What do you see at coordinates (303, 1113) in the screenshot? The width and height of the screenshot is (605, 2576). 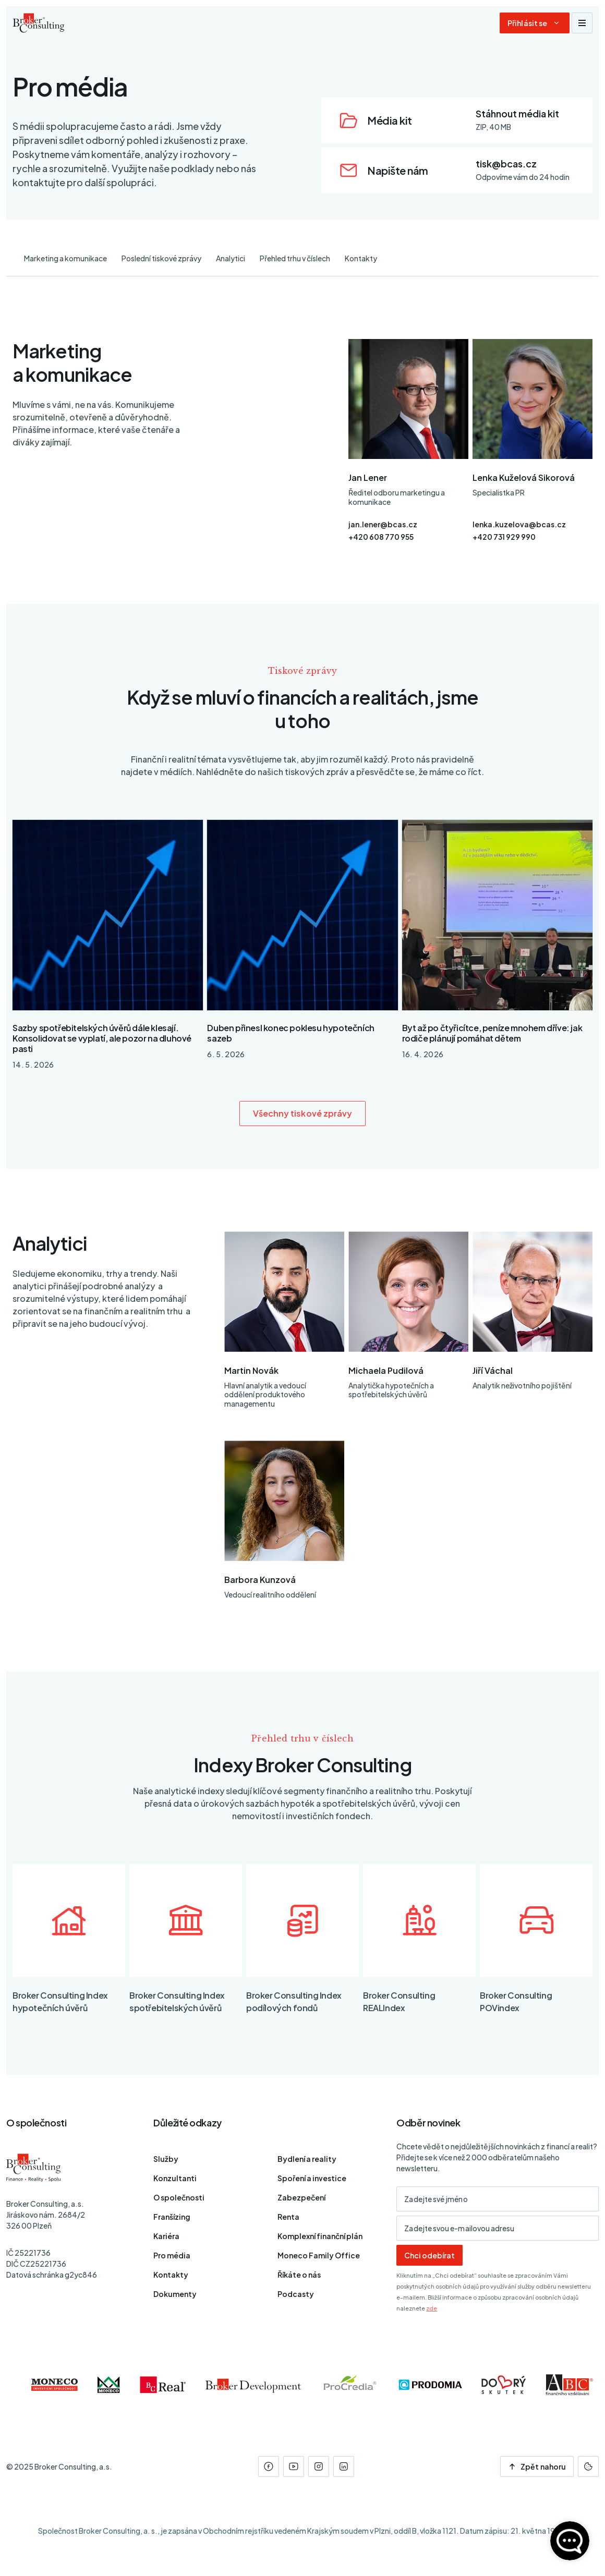 I see `Všechny tiskové zprávy` at bounding box center [303, 1113].